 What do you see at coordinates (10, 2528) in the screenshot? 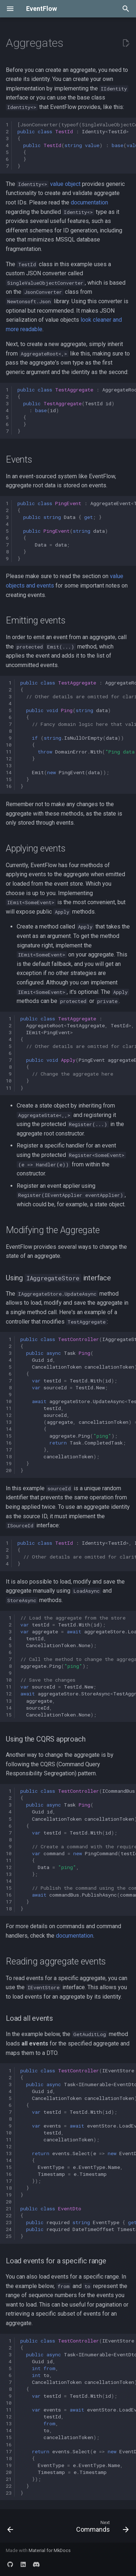
I see `[Previous: Value objects]` at bounding box center [10, 2528].